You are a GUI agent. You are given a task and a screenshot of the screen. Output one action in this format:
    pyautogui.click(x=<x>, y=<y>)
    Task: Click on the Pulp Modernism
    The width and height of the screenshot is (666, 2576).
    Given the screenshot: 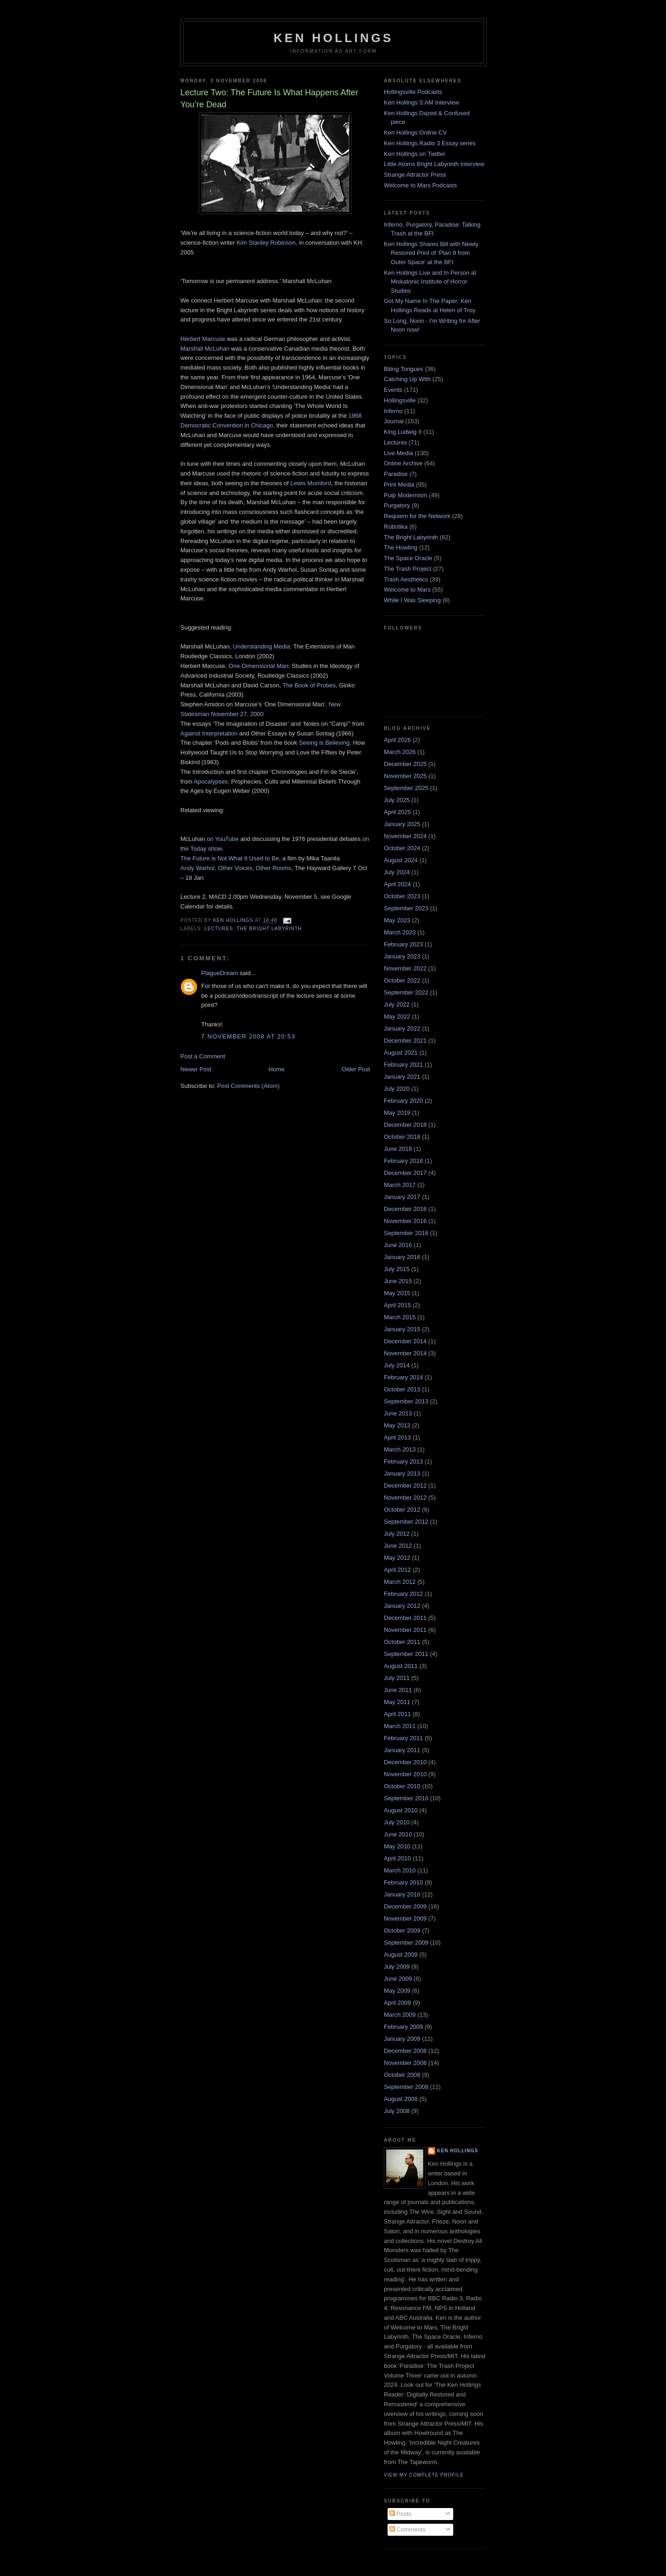 What is the action you would take?
    pyautogui.click(x=405, y=495)
    